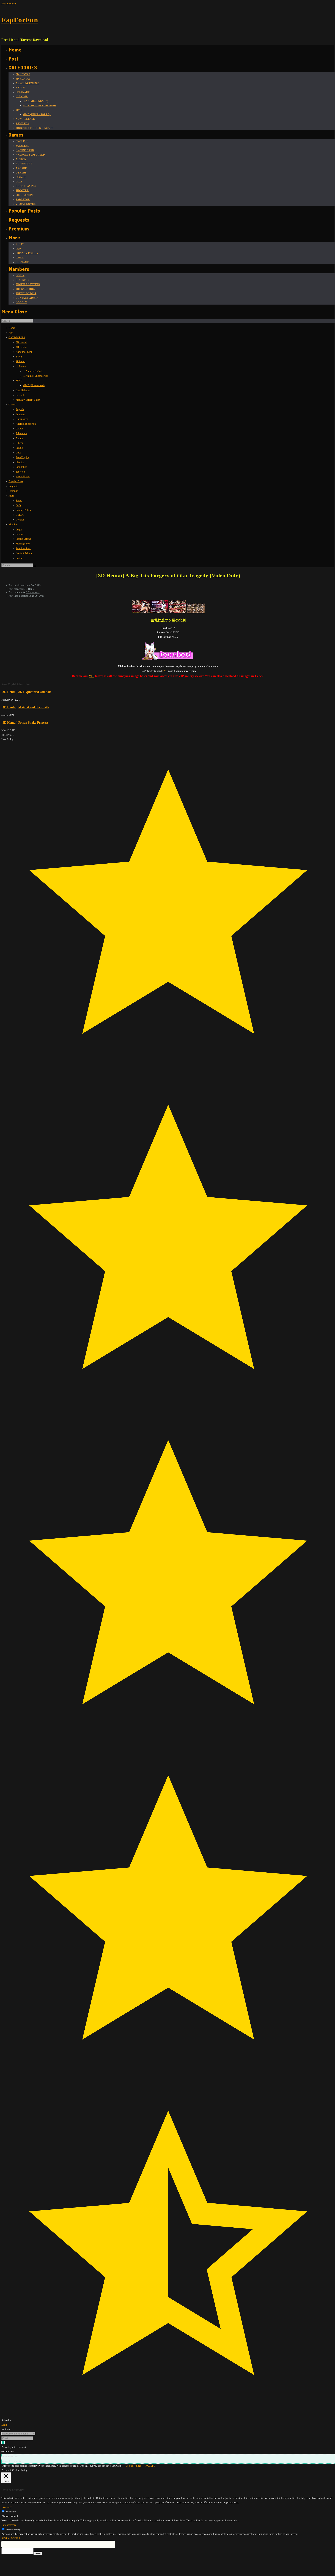 The width and height of the screenshot is (335, 2576). Describe the element at coordinates (9, 3) in the screenshot. I see `Skip to content` at that location.